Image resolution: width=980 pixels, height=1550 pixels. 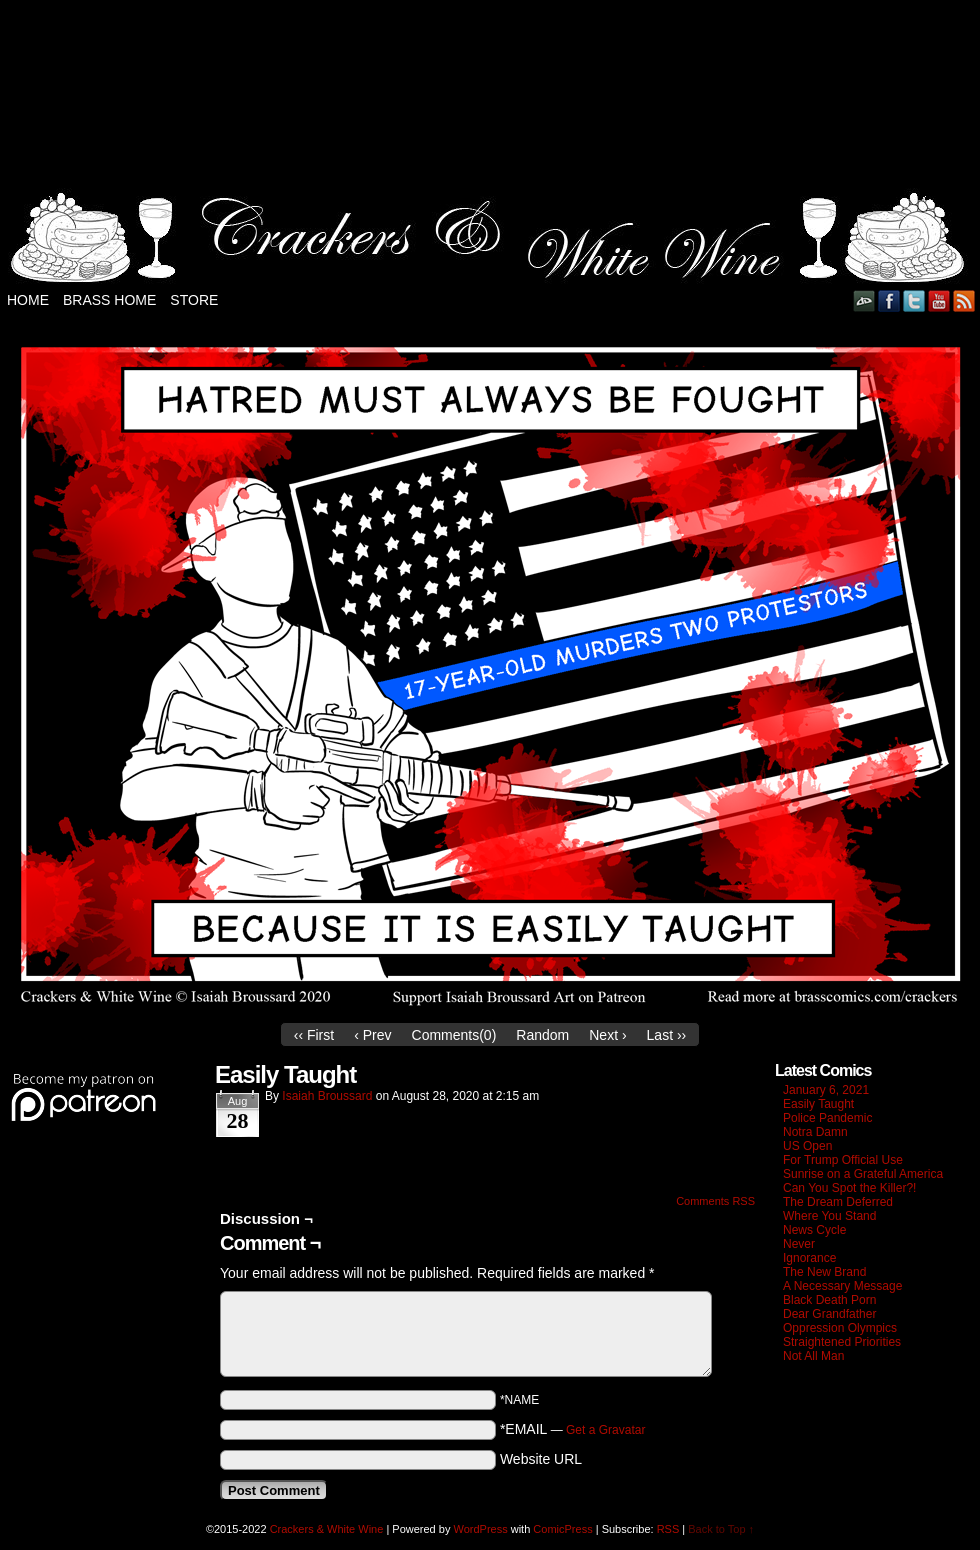 What do you see at coordinates (829, 1300) in the screenshot?
I see `Black Death Porn` at bounding box center [829, 1300].